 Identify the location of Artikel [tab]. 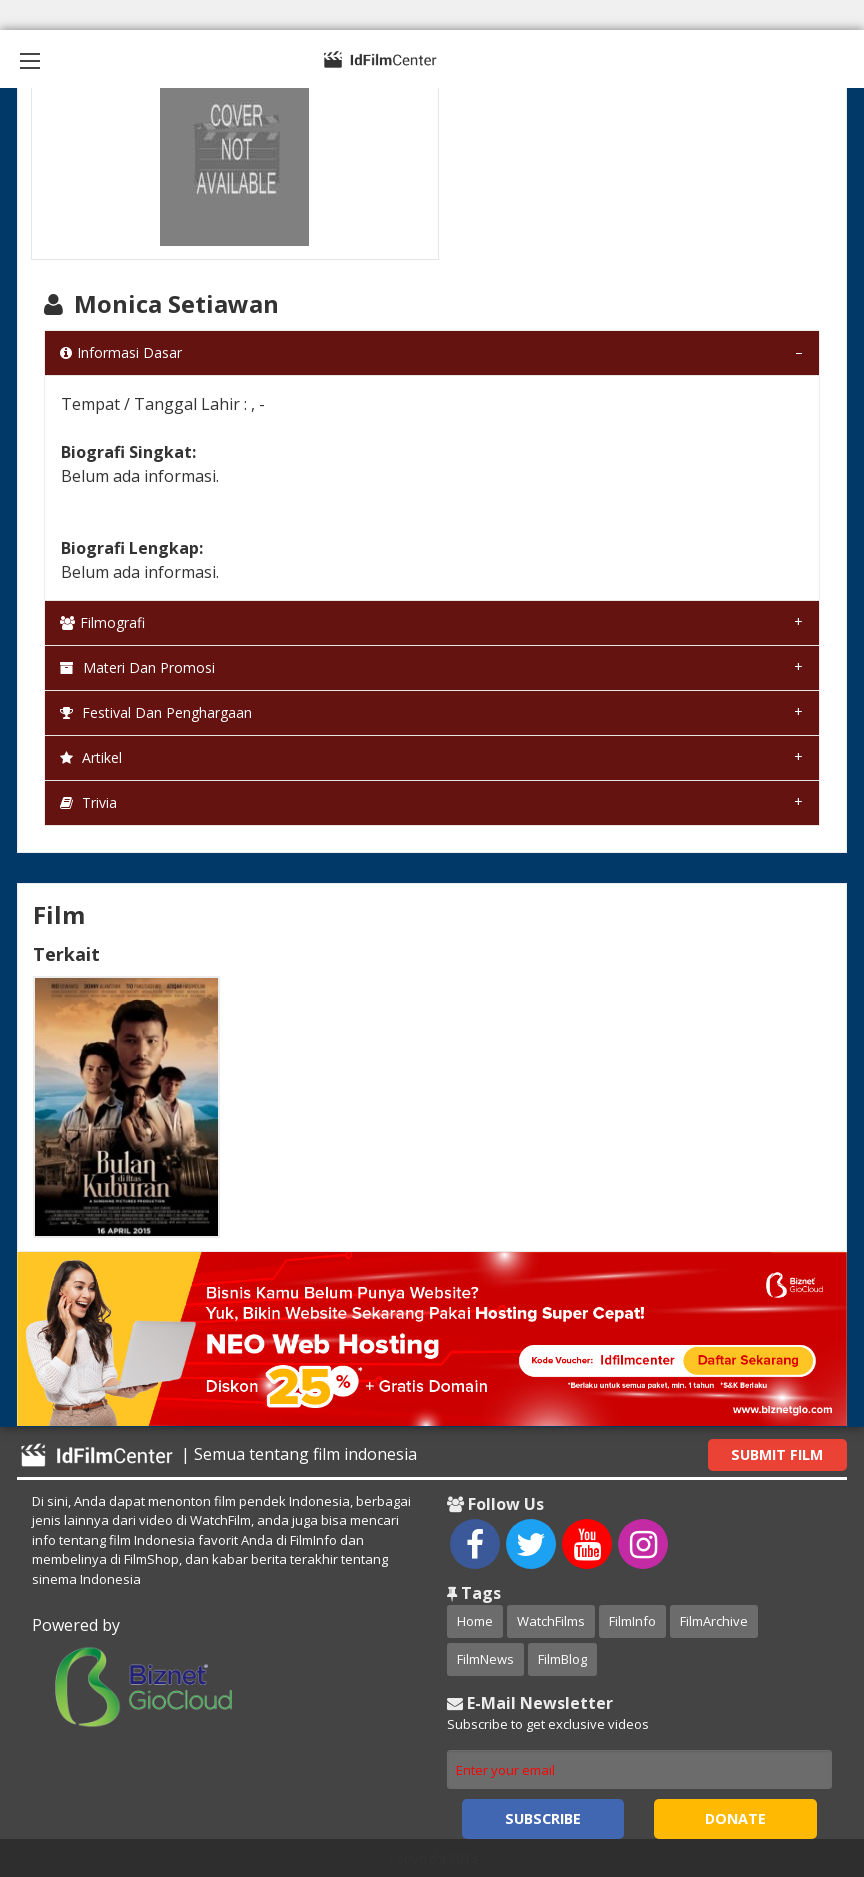
(91, 757).